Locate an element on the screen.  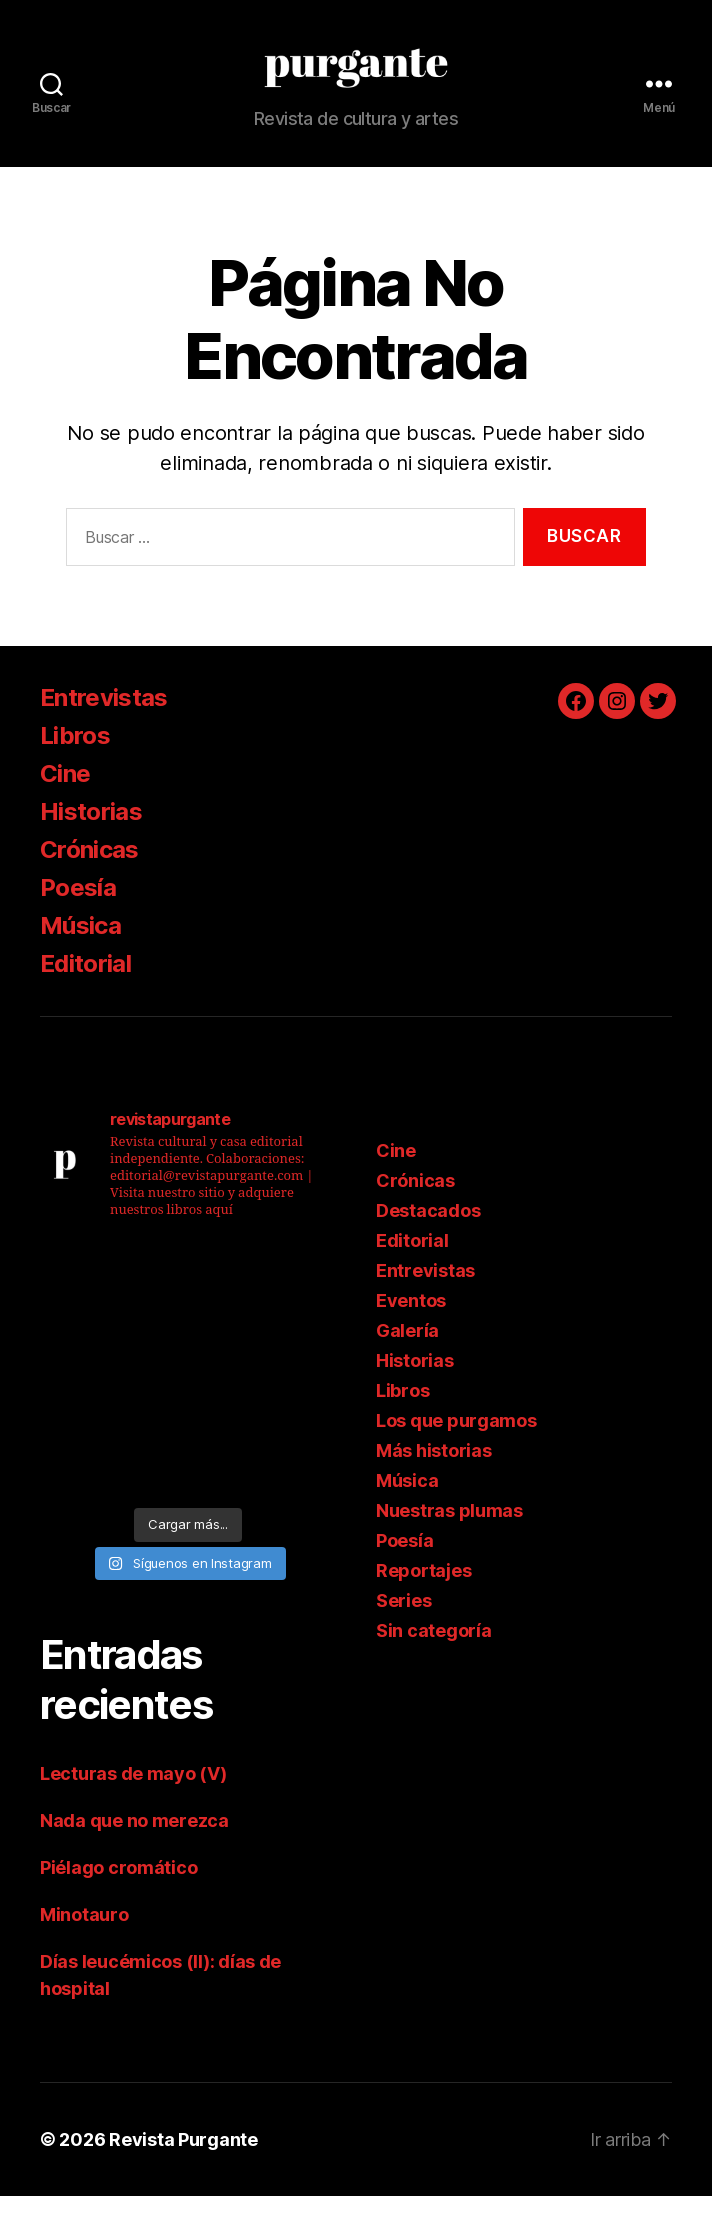
Historias is located at coordinates (91, 841).